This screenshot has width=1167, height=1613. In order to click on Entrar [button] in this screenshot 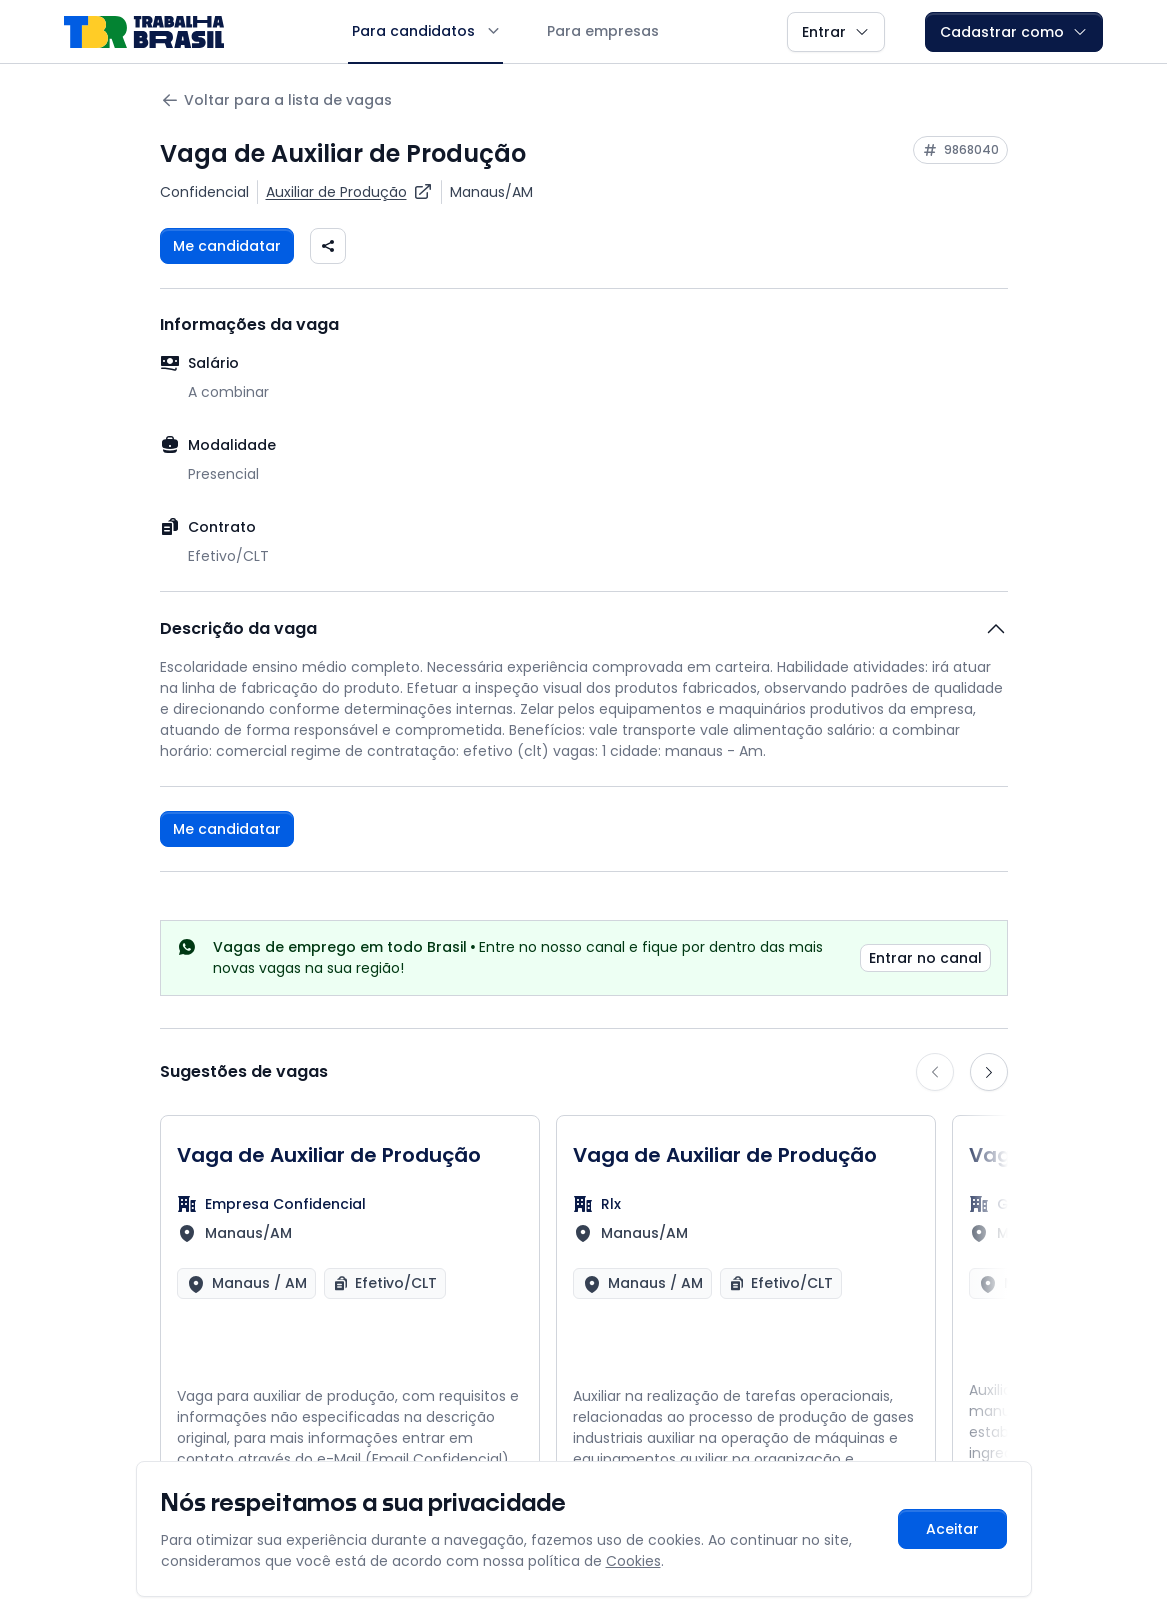, I will do `click(836, 32)`.